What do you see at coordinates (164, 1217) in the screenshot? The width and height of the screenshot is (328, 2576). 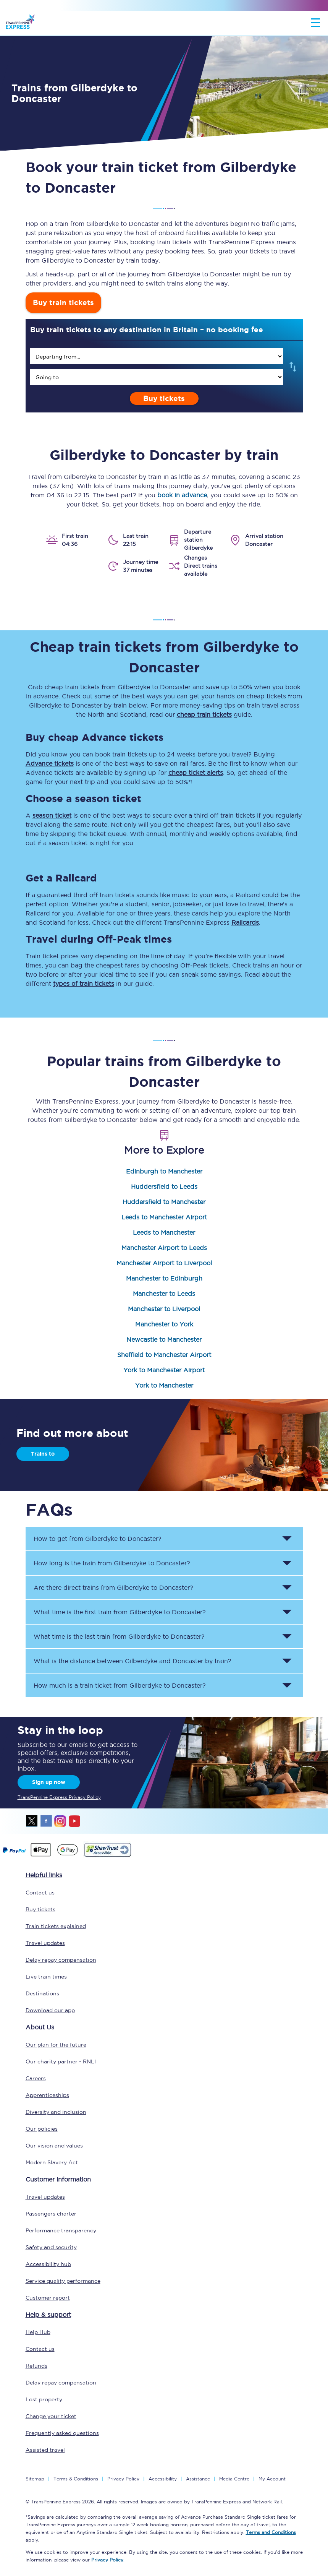 I see `Leeds to Manchester Airport` at bounding box center [164, 1217].